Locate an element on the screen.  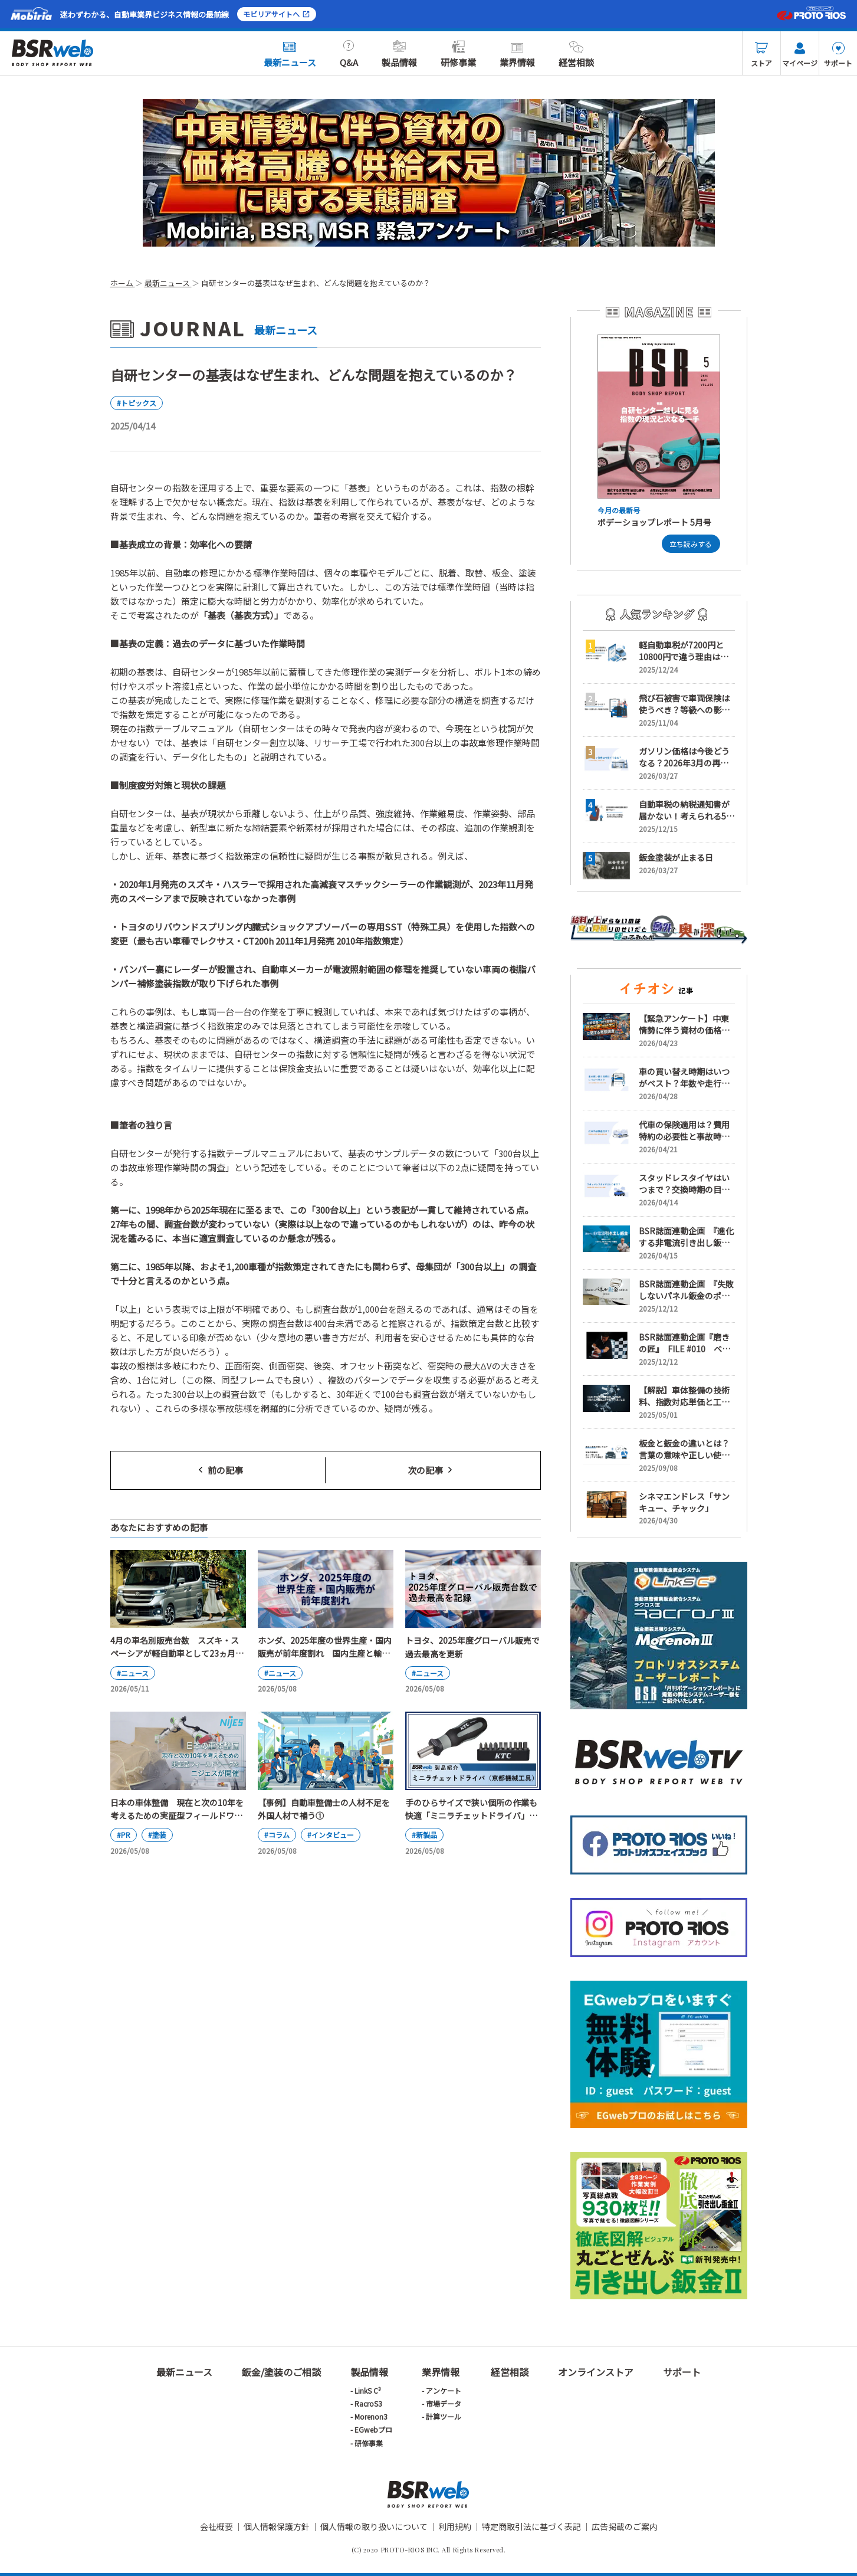
オンラインストア is located at coordinates (595, 2372).